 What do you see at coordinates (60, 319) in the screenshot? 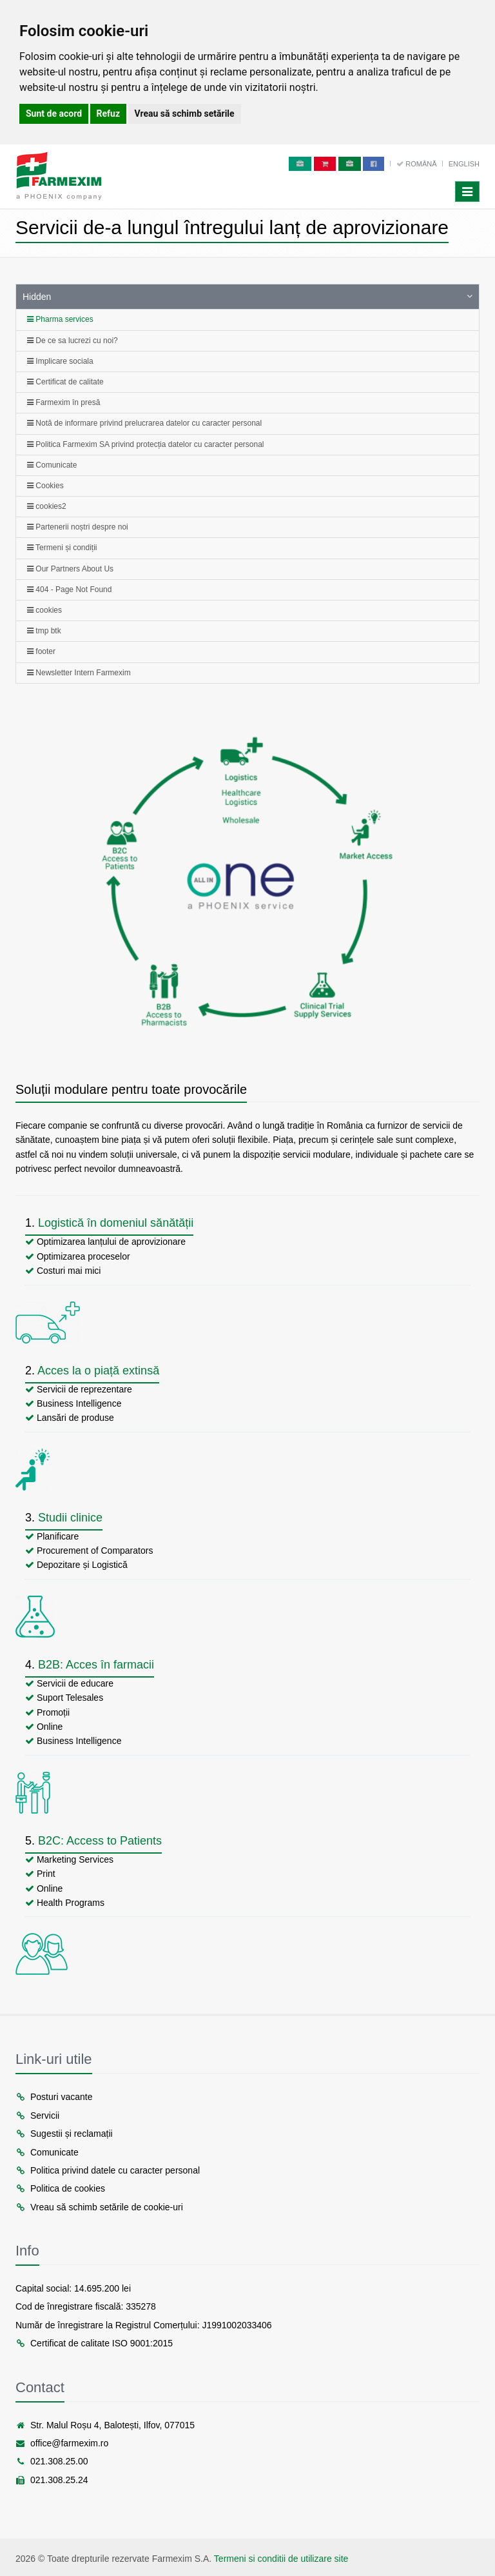
I see `Pharma services` at bounding box center [60, 319].